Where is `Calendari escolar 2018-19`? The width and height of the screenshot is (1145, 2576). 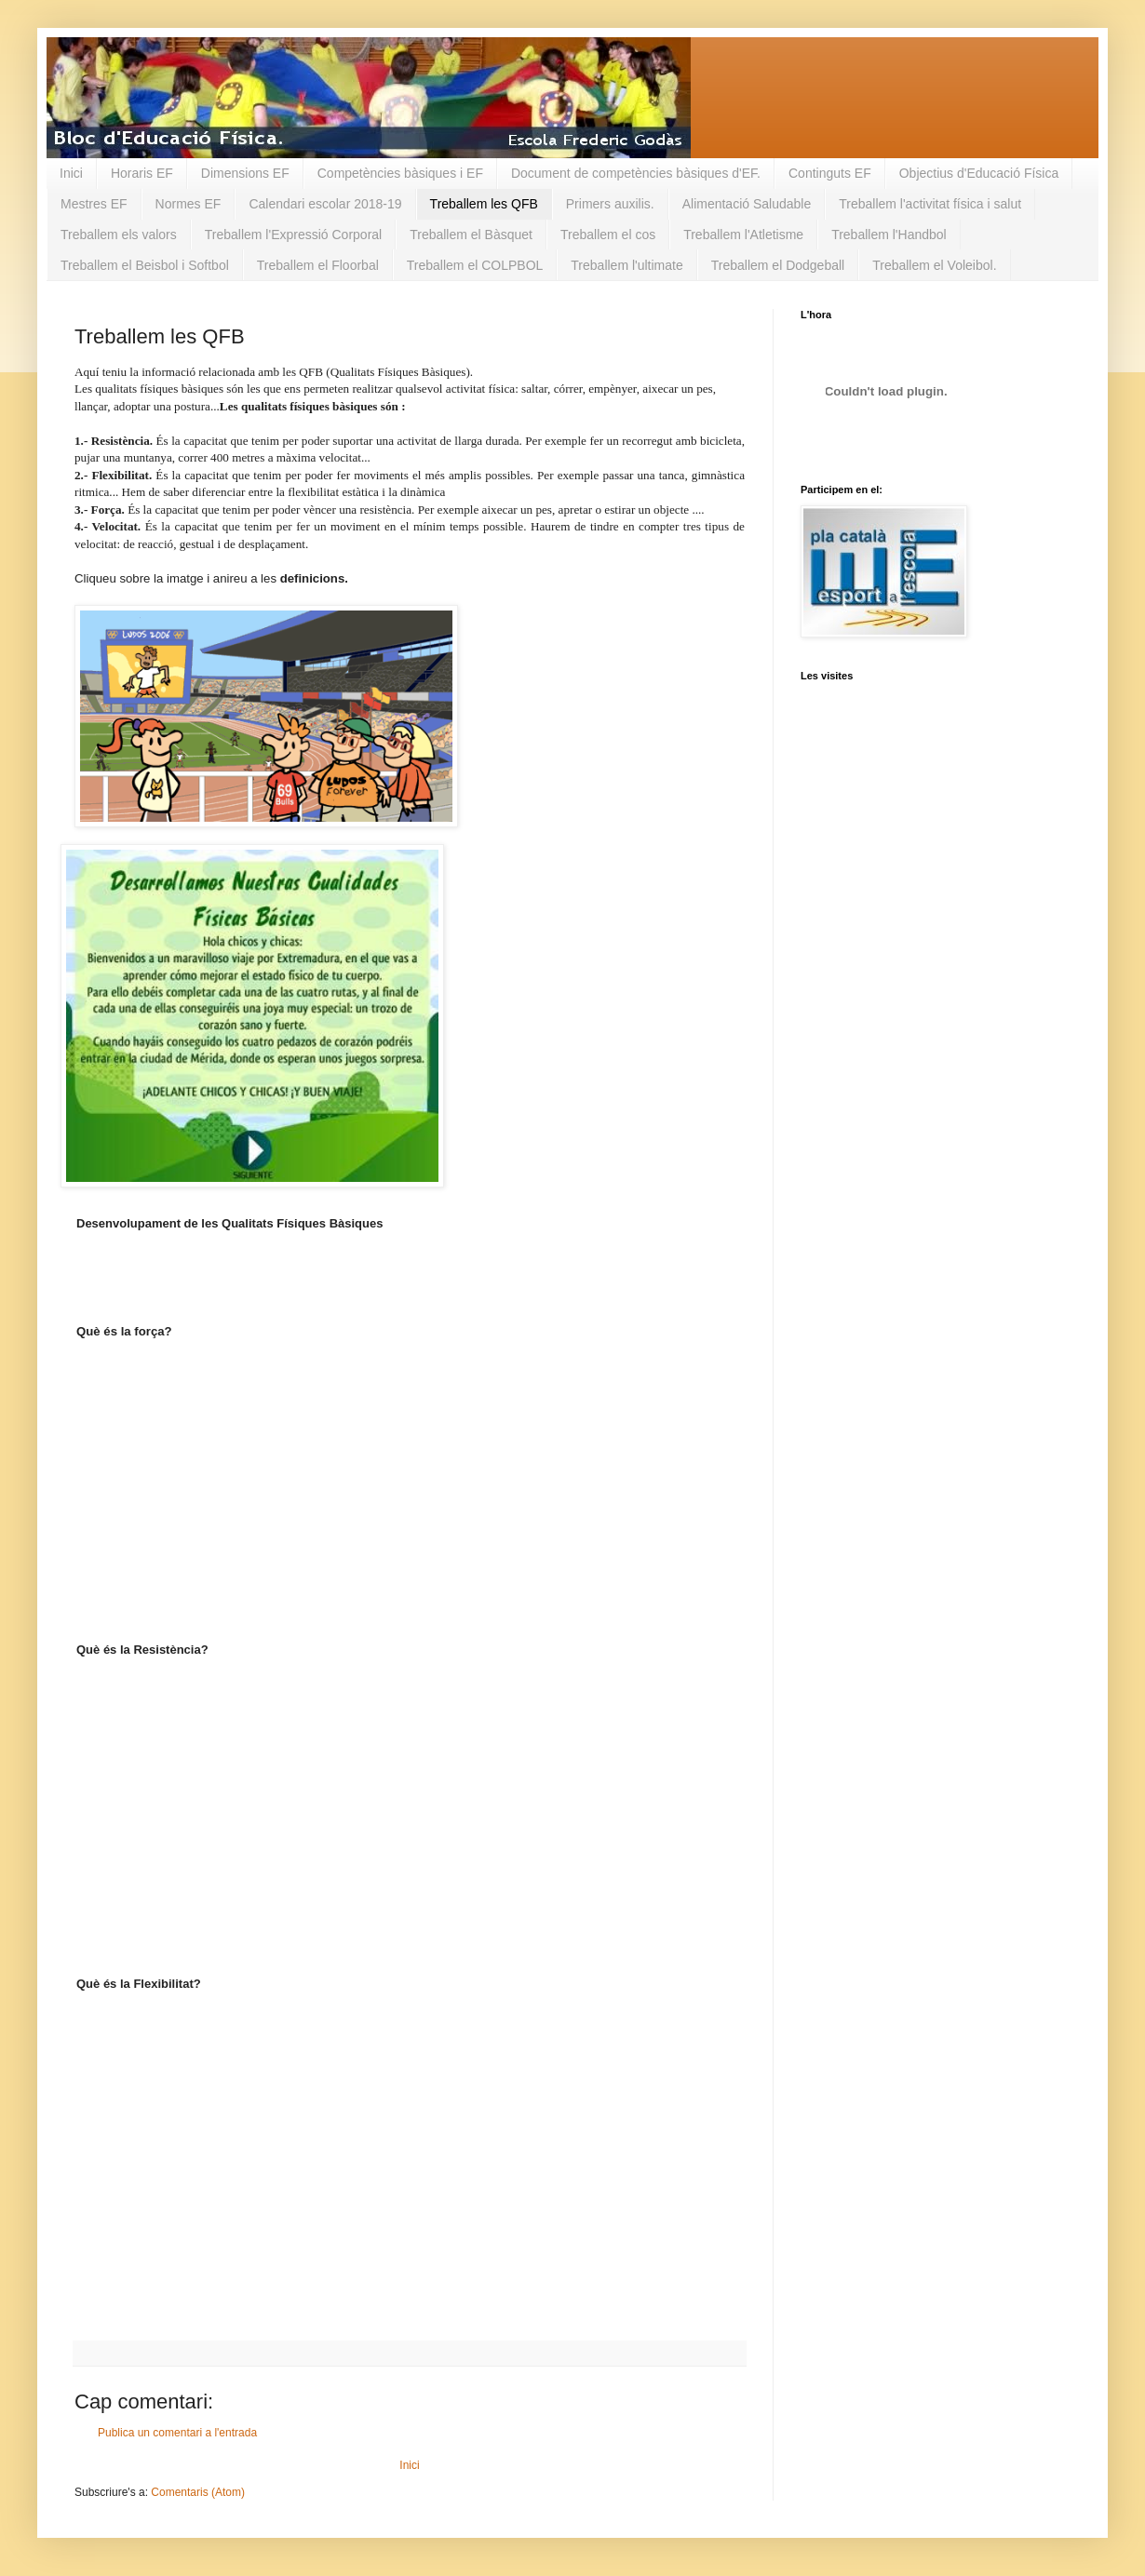
Calendari escolar 2018-19 is located at coordinates (325, 203).